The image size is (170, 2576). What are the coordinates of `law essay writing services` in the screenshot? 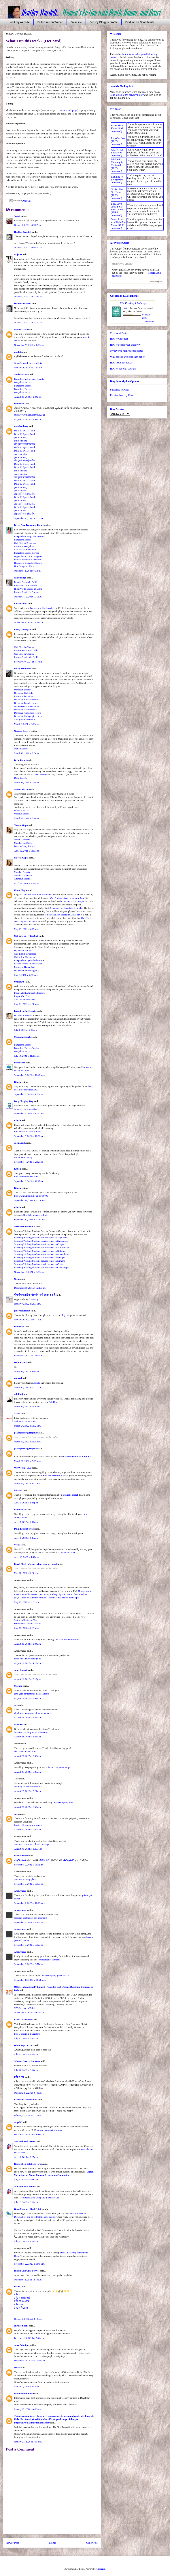 It's located at (42, 608).